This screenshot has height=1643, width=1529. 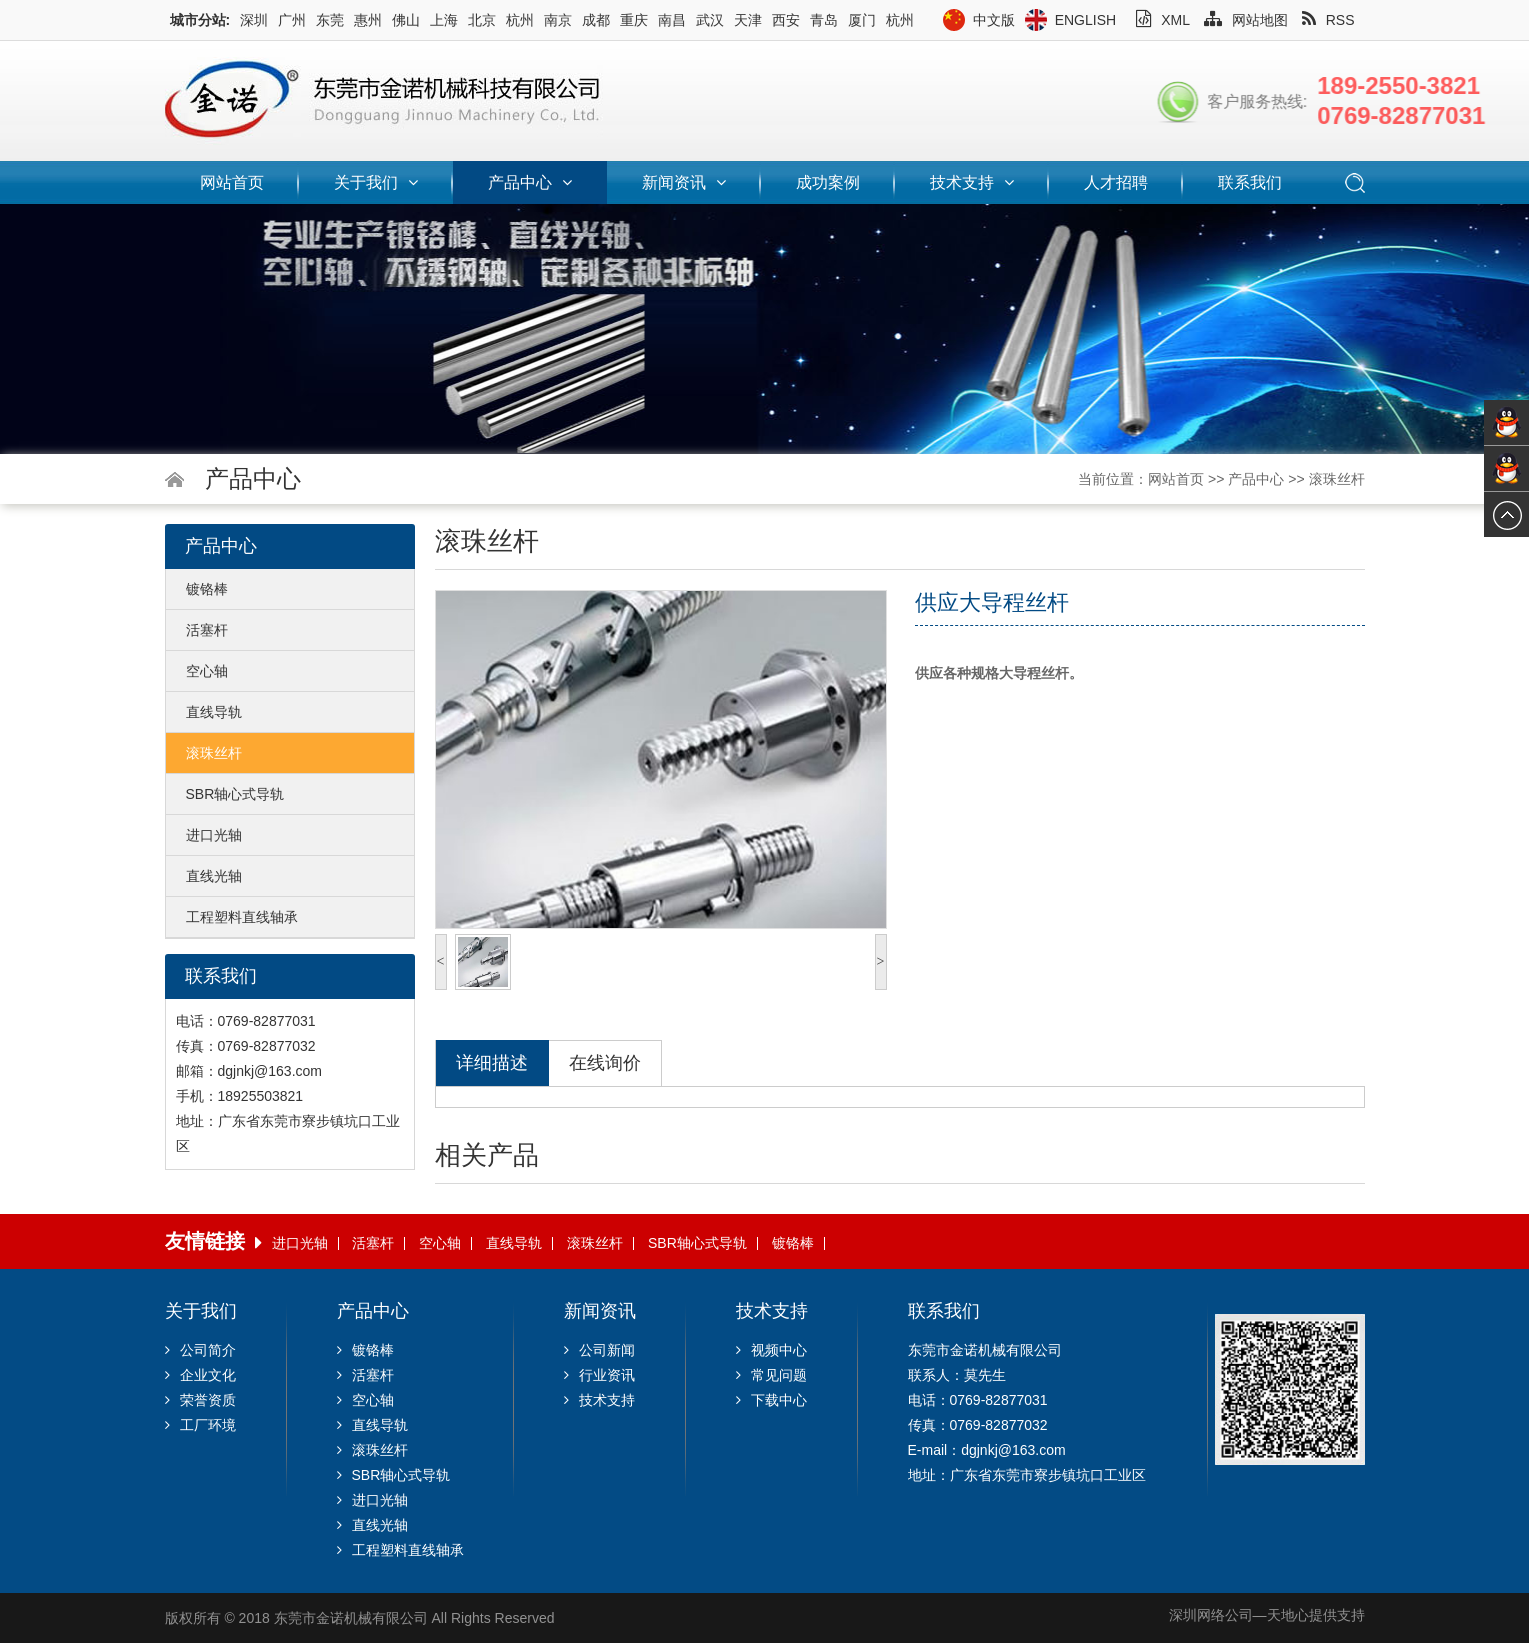 What do you see at coordinates (599, 1375) in the screenshot?
I see `行业资讯` at bounding box center [599, 1375].